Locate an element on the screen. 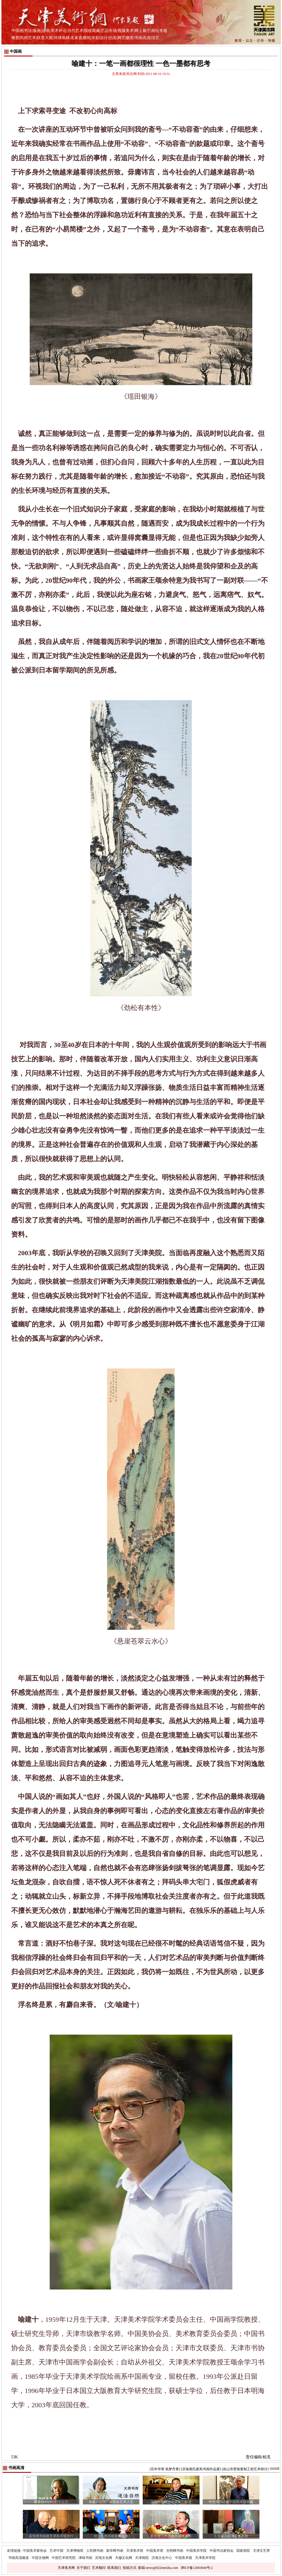 This screenshot has height=2576, width=282. 关于我们 is located at coordinates (83, 2568).